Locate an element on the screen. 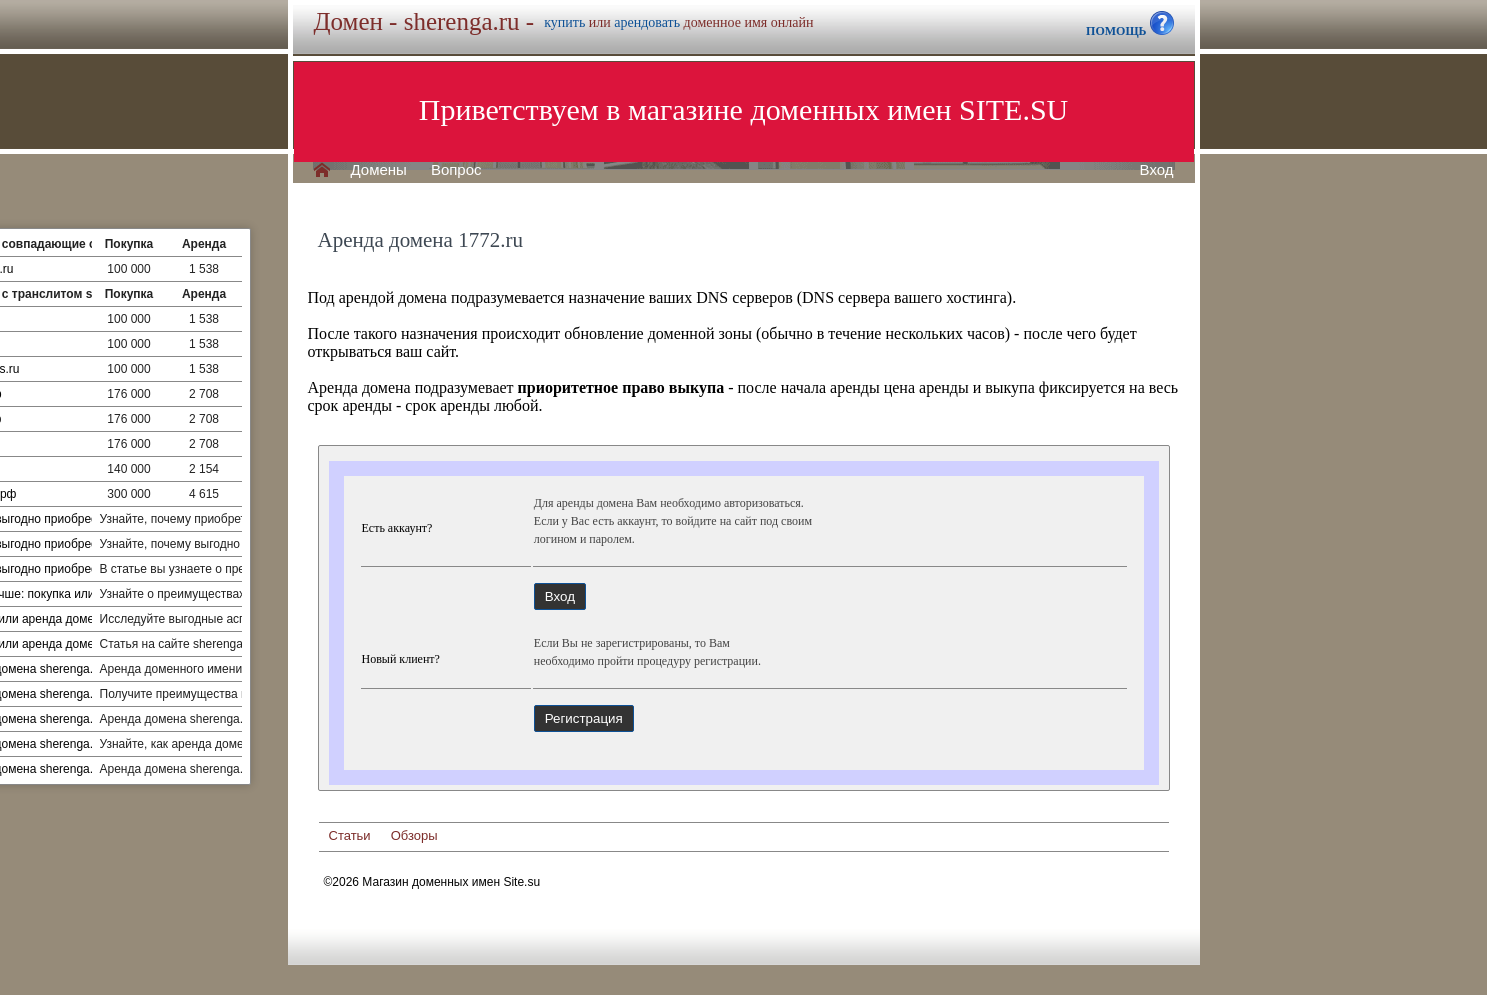 The width and height of the screenshot is (1487, 995). Домены is located at coordinates (379, 170).